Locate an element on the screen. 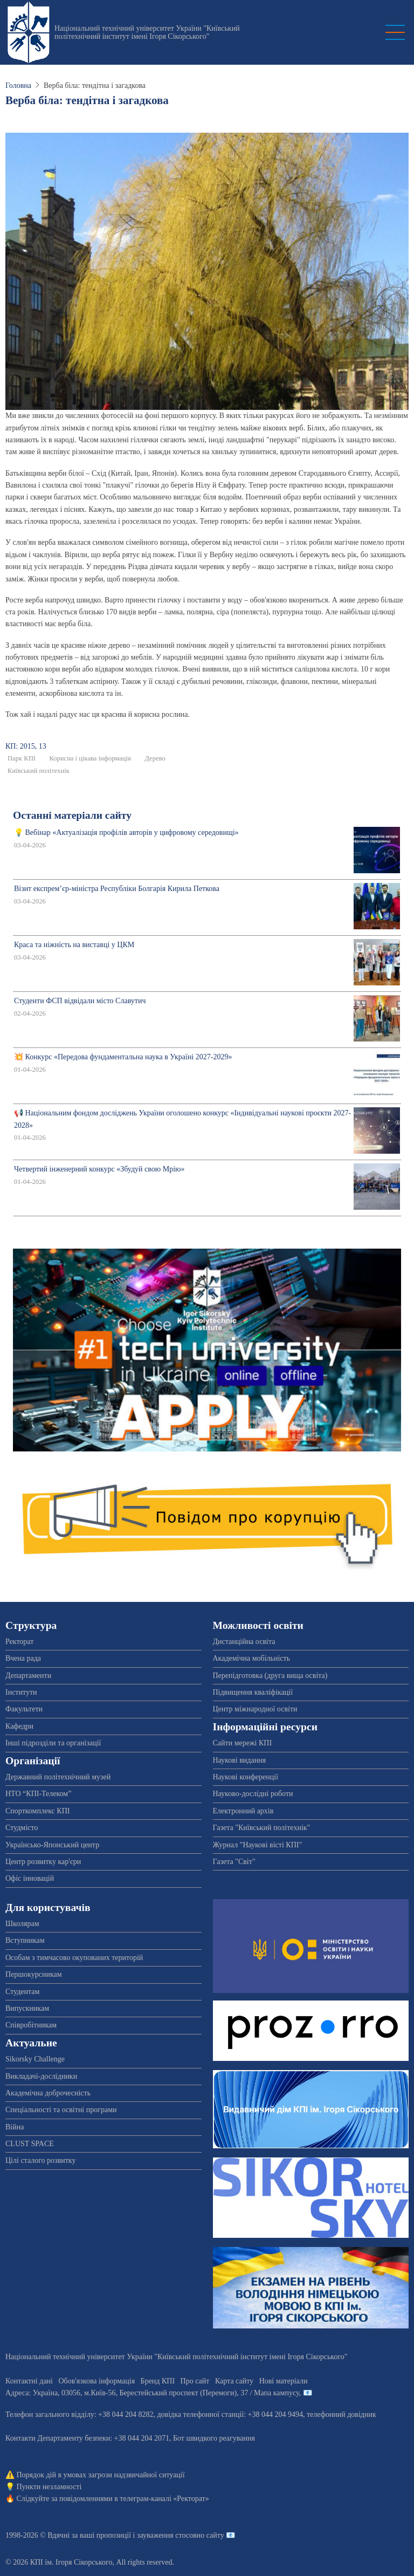 The width and height of the screenshot is (414, 2576). Наукові видання is located at coordinates (239, 1760).